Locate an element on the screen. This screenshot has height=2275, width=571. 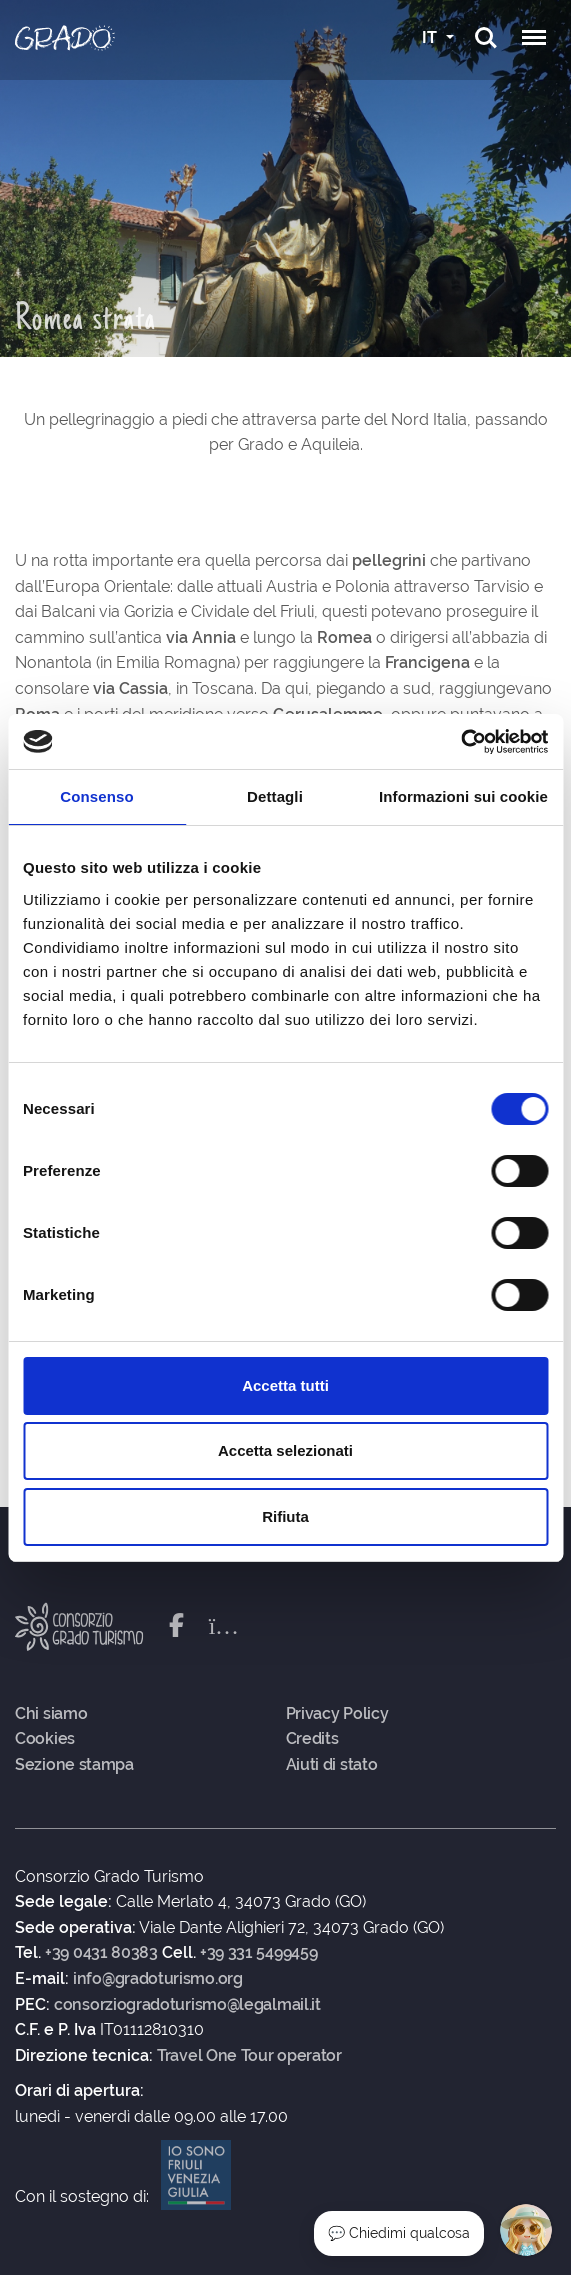
Cookies is located at coordinates (45, 1739).